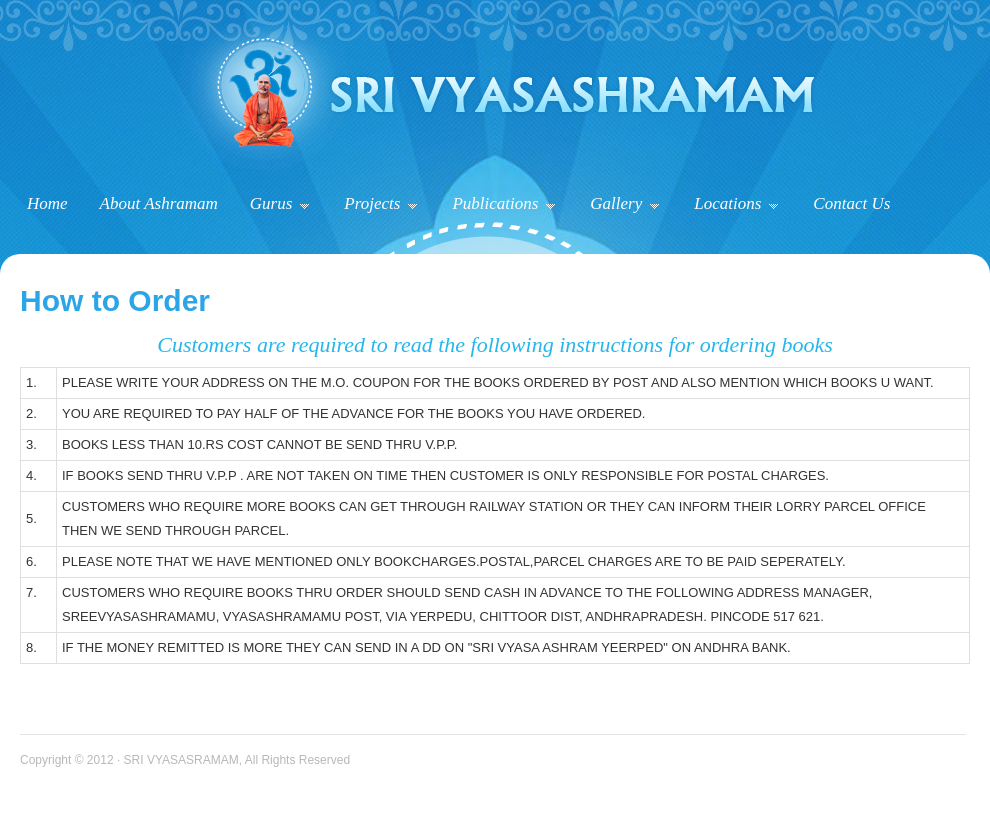 The height and width of the screenshot is (815, 990). What do you see at coordinates (624, 203) in the screenshot?
I see `Gallery` at bounding box center [624, 203].